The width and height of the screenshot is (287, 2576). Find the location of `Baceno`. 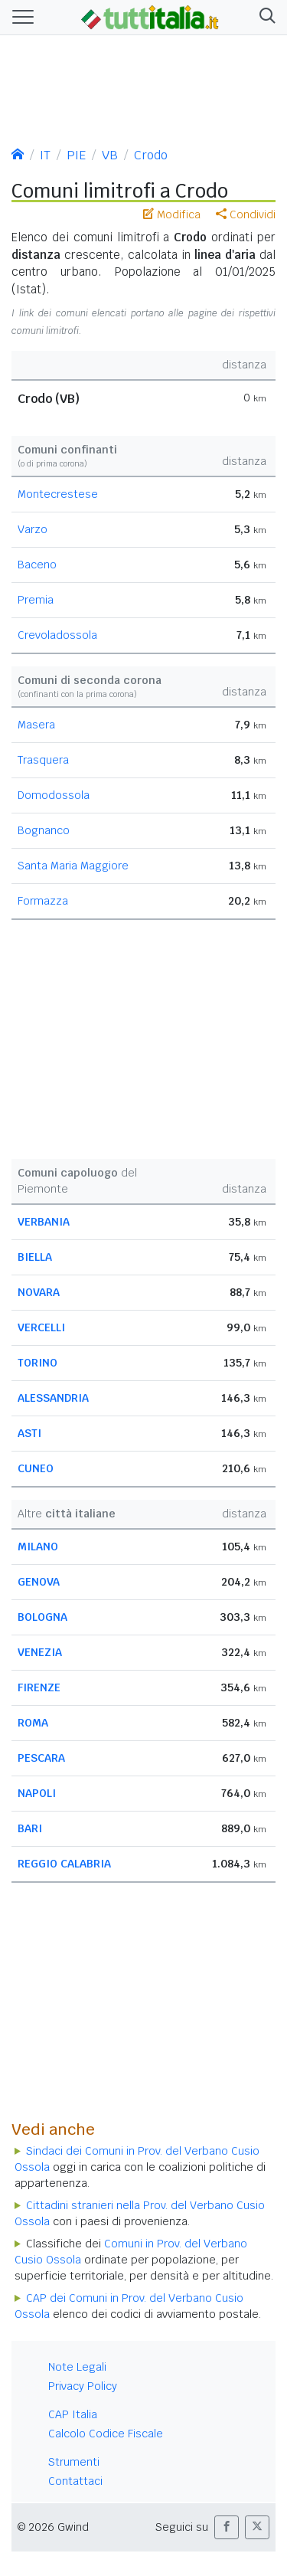

Baceno is located at coordinates (37, 564).